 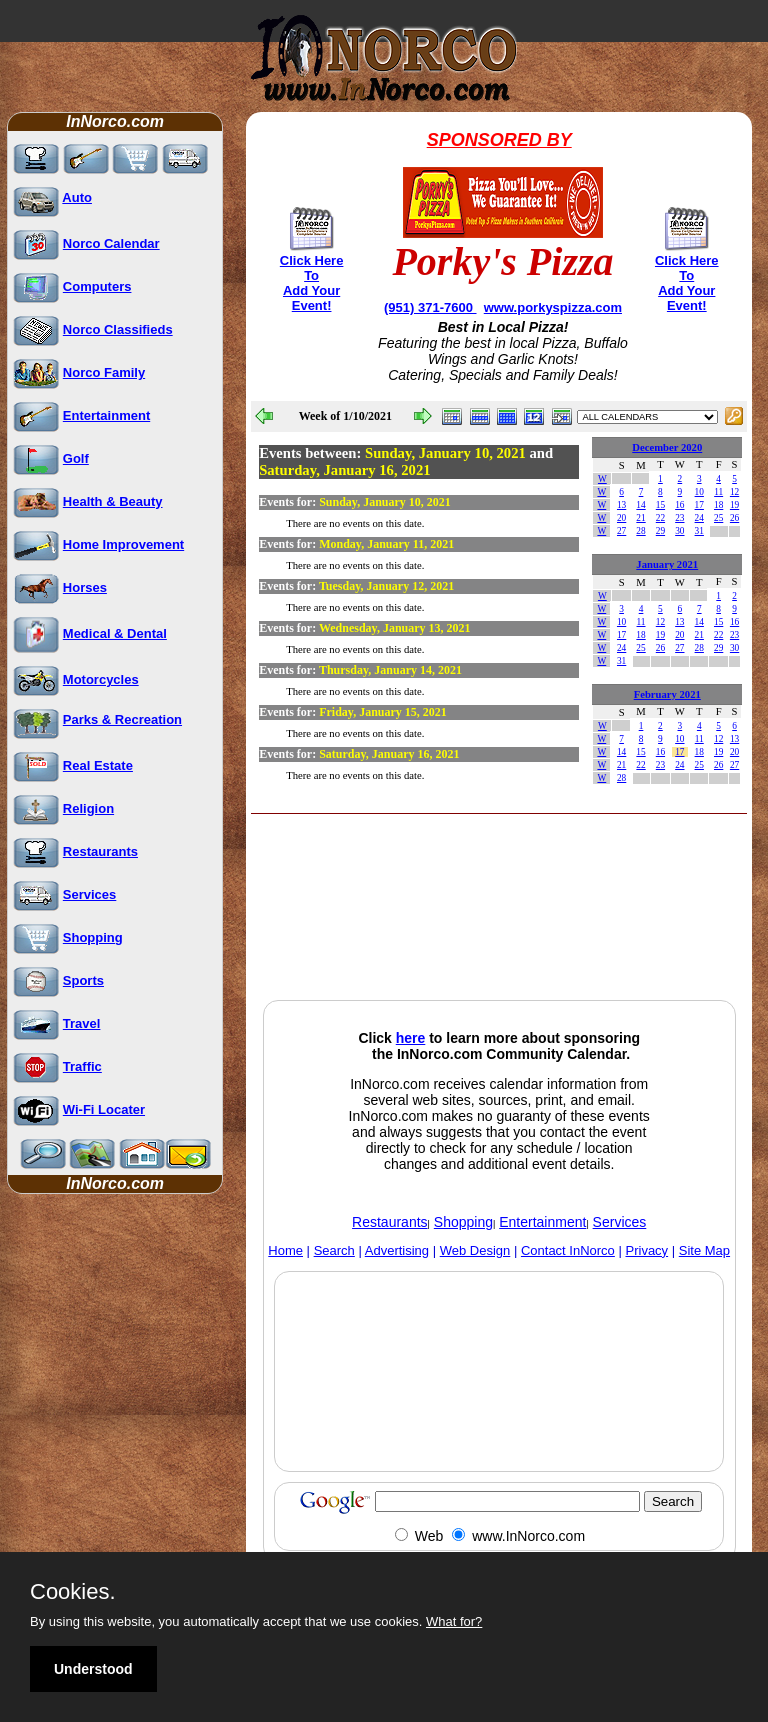 What do you see at coordinates (90, 894) in the screenshot?
I see `Services` at bounding box center [90, 894].